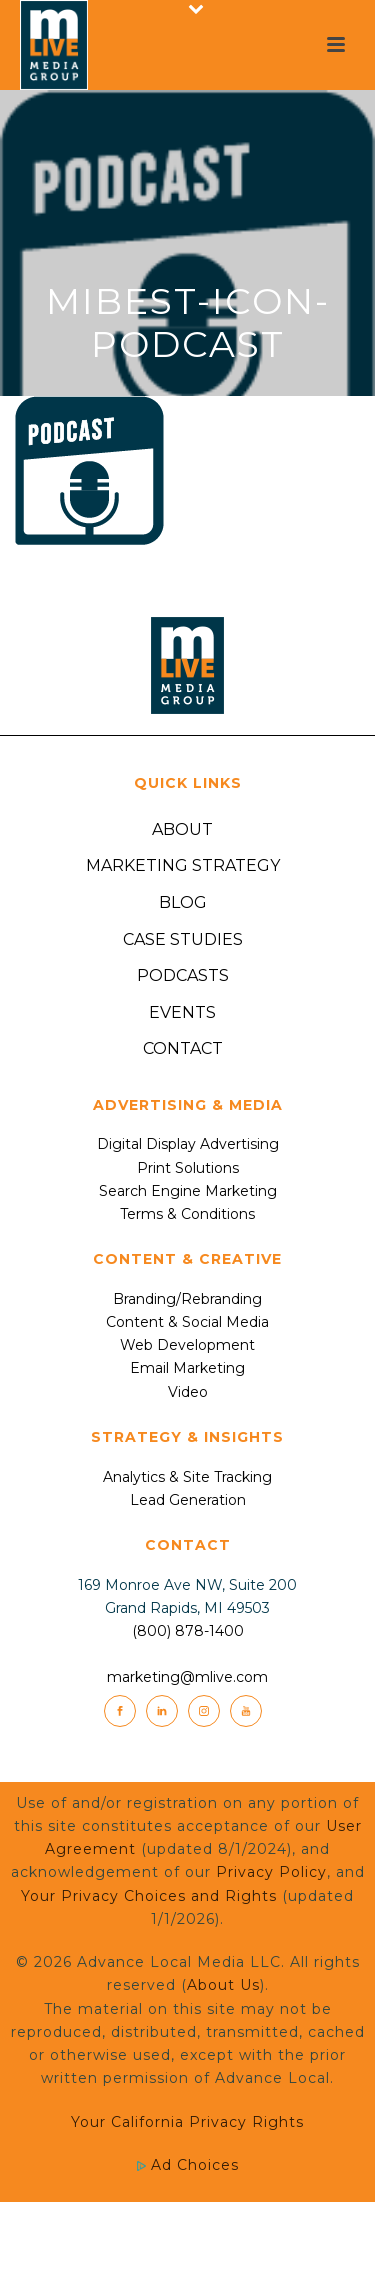  What do you see at coordinates (188, 1144) in the screenshot?
I see `Digital Display Advertising` at bounding box center [188, 1144].